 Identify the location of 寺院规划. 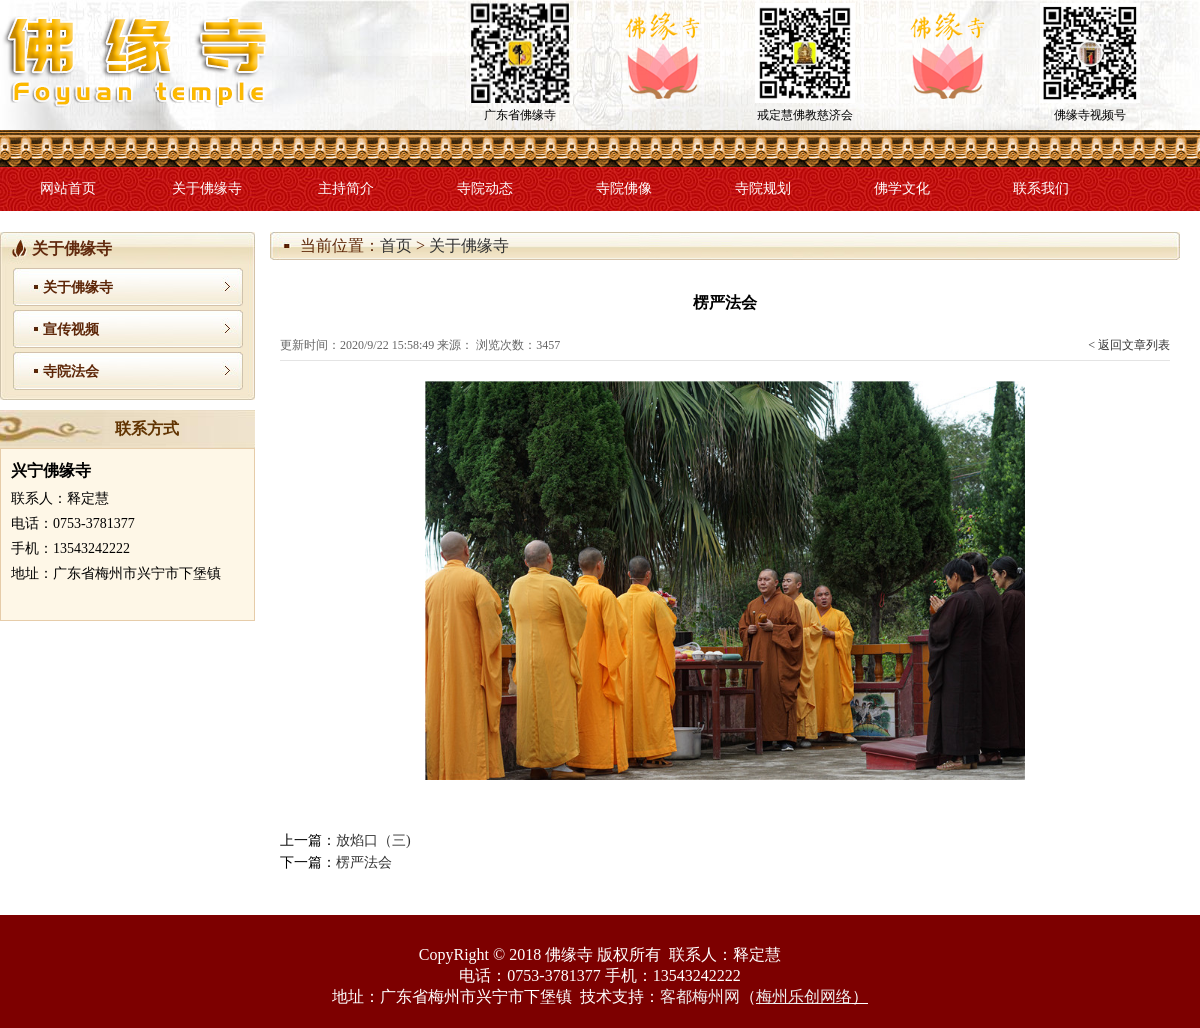
(763, 188).